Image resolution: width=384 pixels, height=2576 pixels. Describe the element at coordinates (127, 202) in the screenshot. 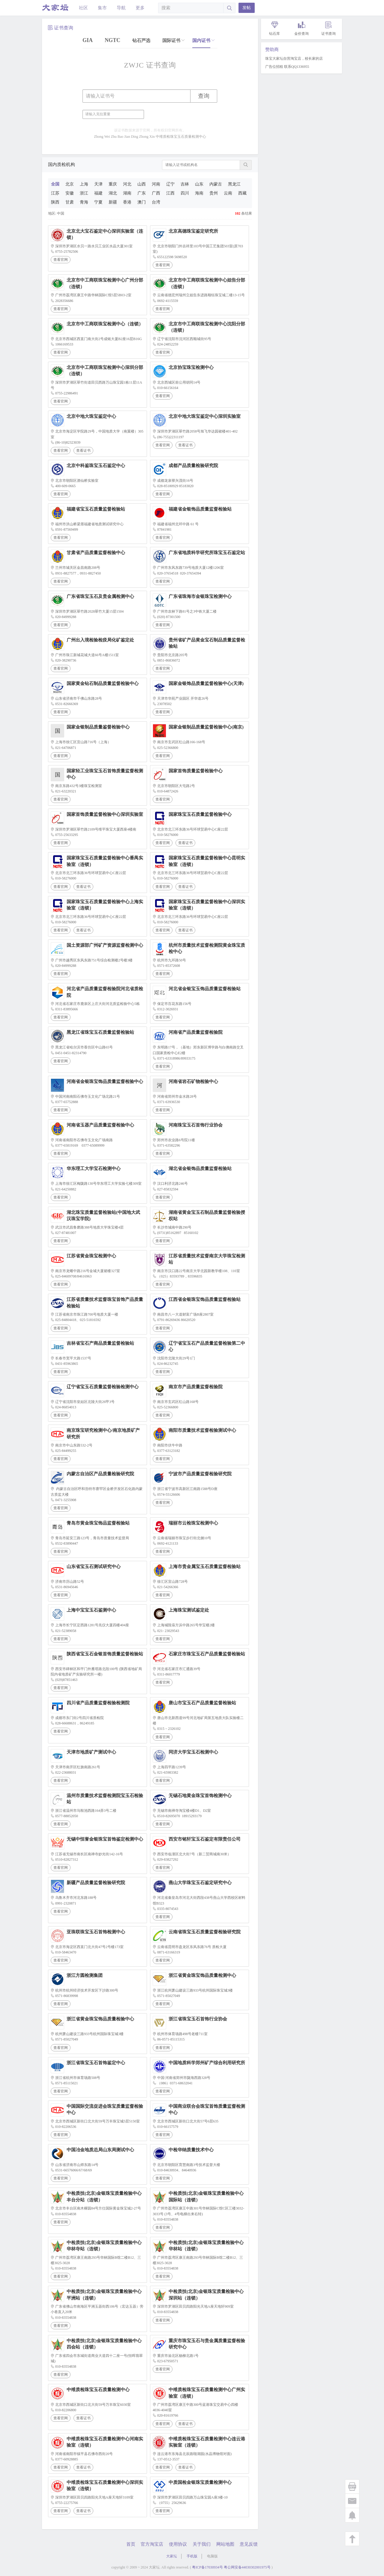

I see `香港` at that location.